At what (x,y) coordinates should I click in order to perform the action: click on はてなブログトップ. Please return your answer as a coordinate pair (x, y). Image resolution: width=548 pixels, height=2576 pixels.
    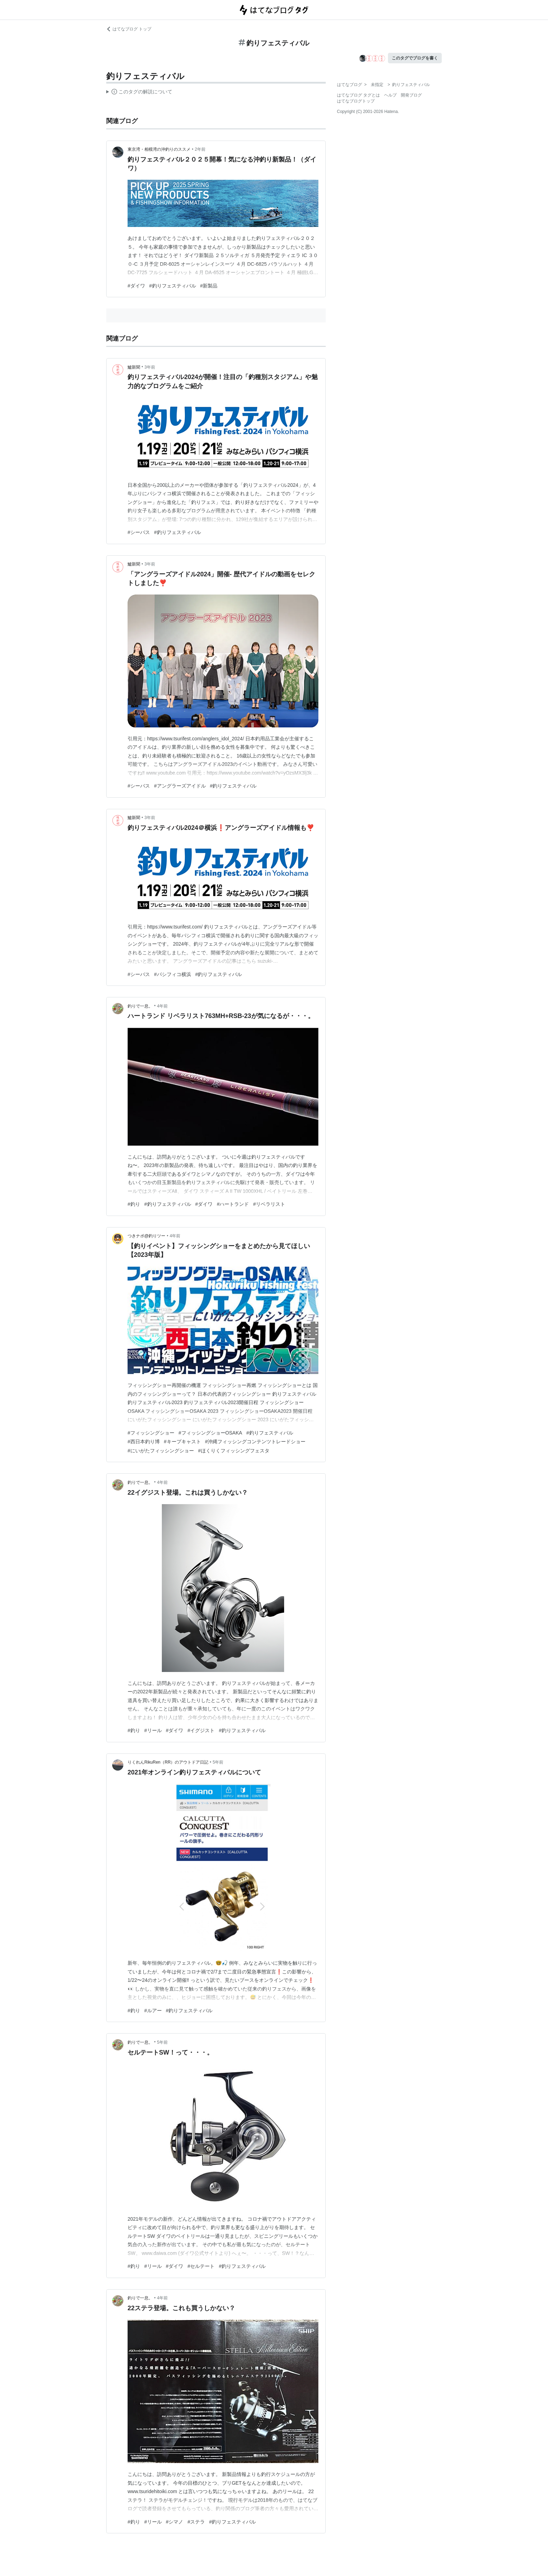
    Looking at the image, I should click on (356, 101).